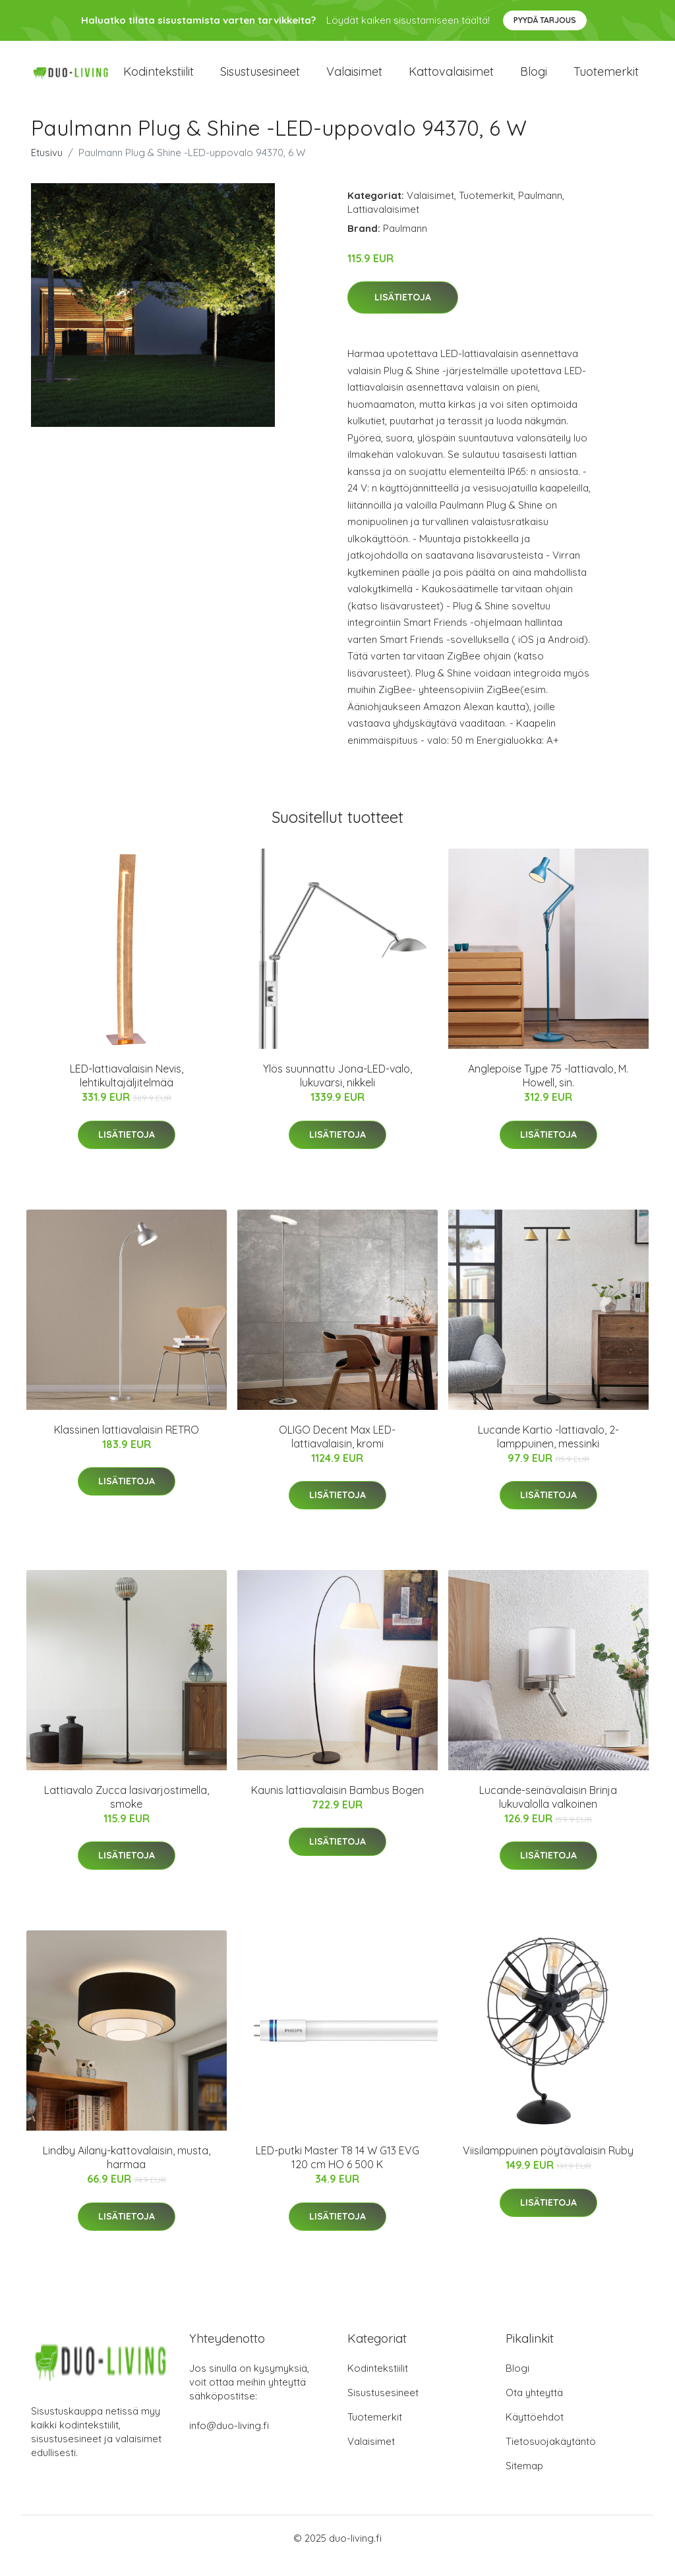  I want to click on Kattovalaisimet, so click(451, 78).